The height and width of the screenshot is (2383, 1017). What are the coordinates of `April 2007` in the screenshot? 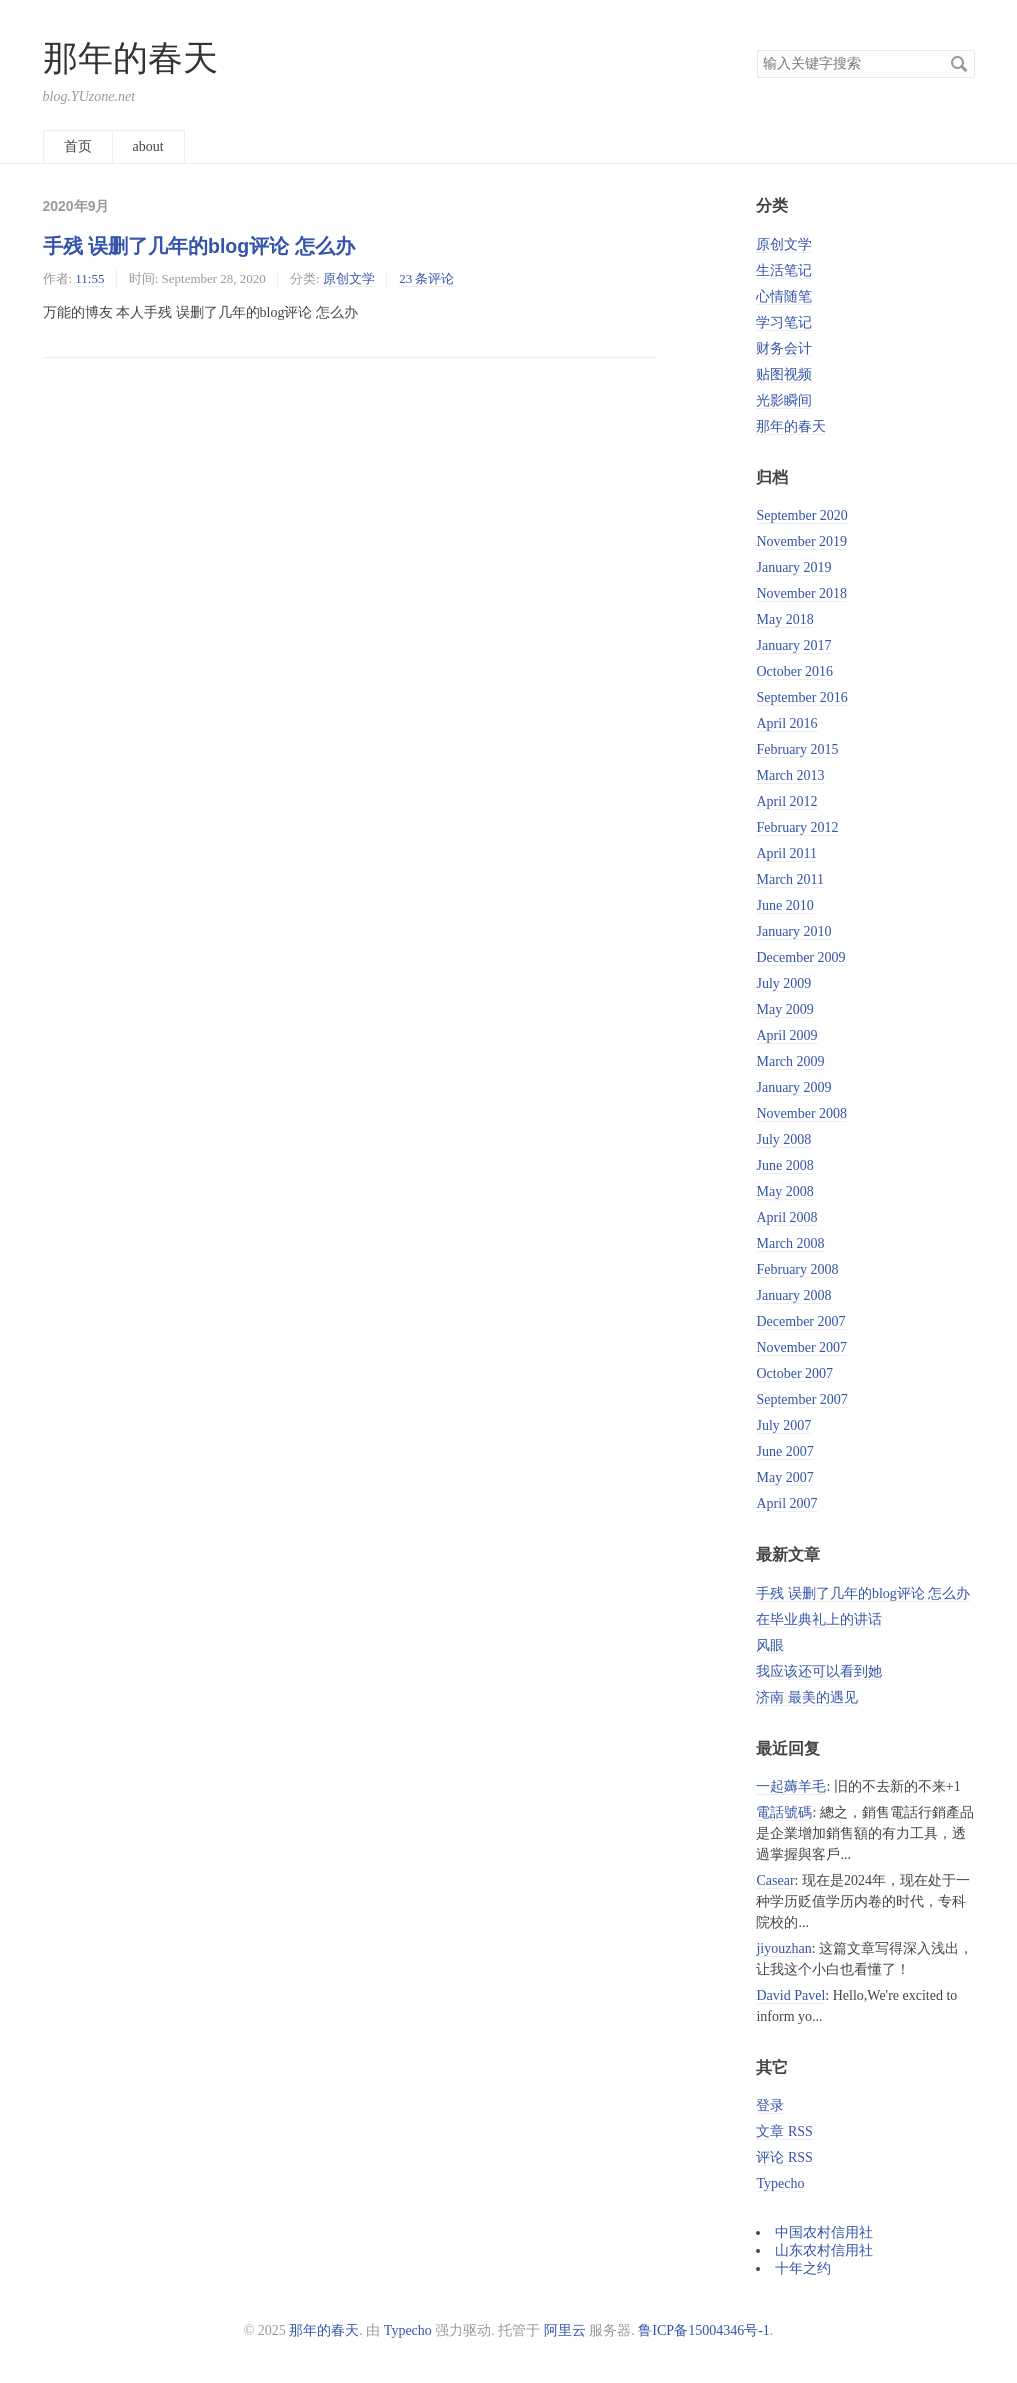 It's located at (786, 1503).